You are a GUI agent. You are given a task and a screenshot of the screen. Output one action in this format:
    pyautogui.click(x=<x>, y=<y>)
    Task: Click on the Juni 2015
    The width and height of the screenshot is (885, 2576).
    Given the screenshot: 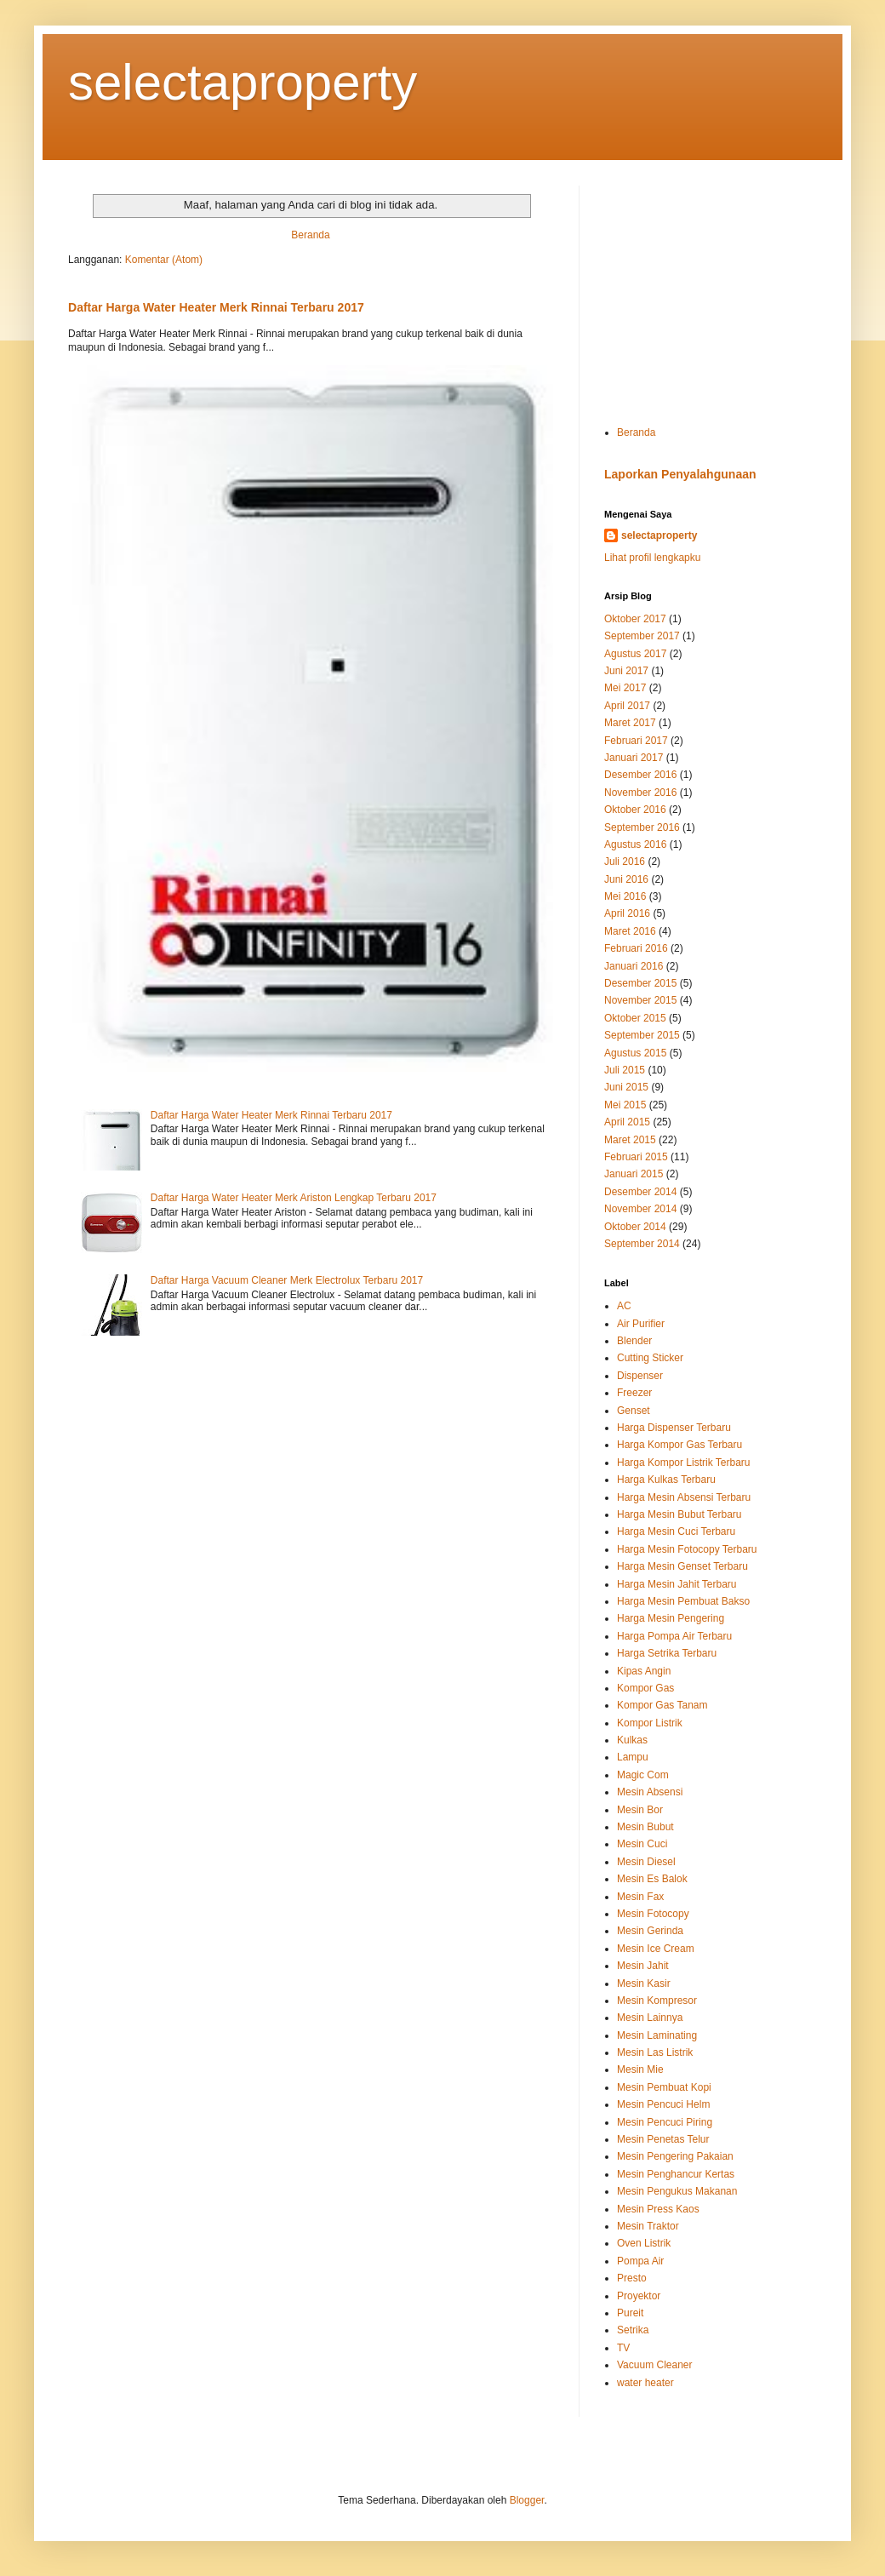 What is the action you would take?
    pyautogui.click(x=626, y=1087)
    